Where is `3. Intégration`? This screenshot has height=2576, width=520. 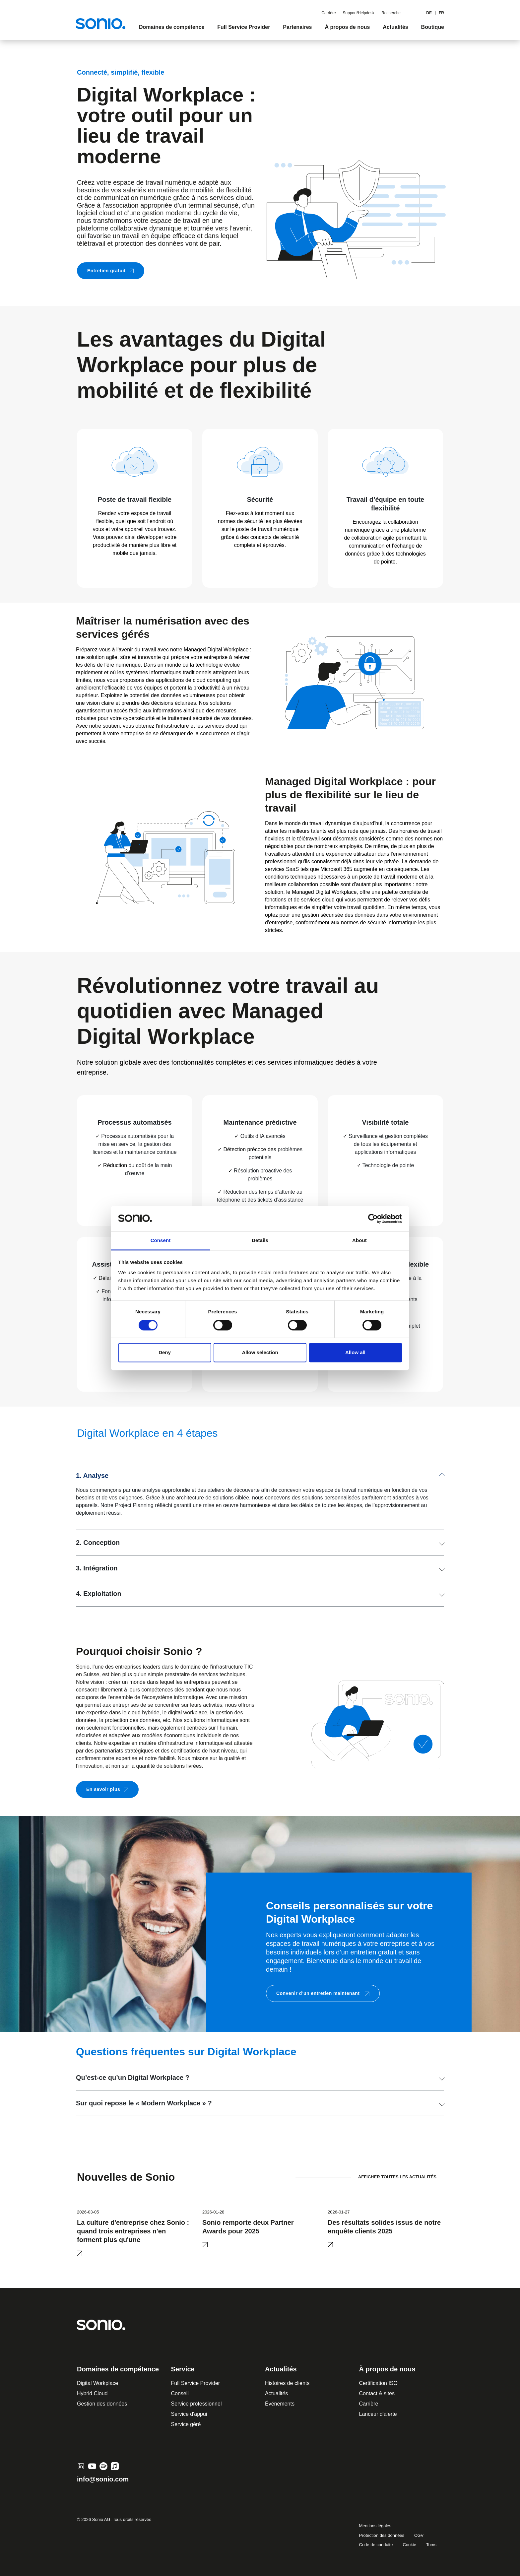
3. Intégration is located at coordinates (97, 1568).